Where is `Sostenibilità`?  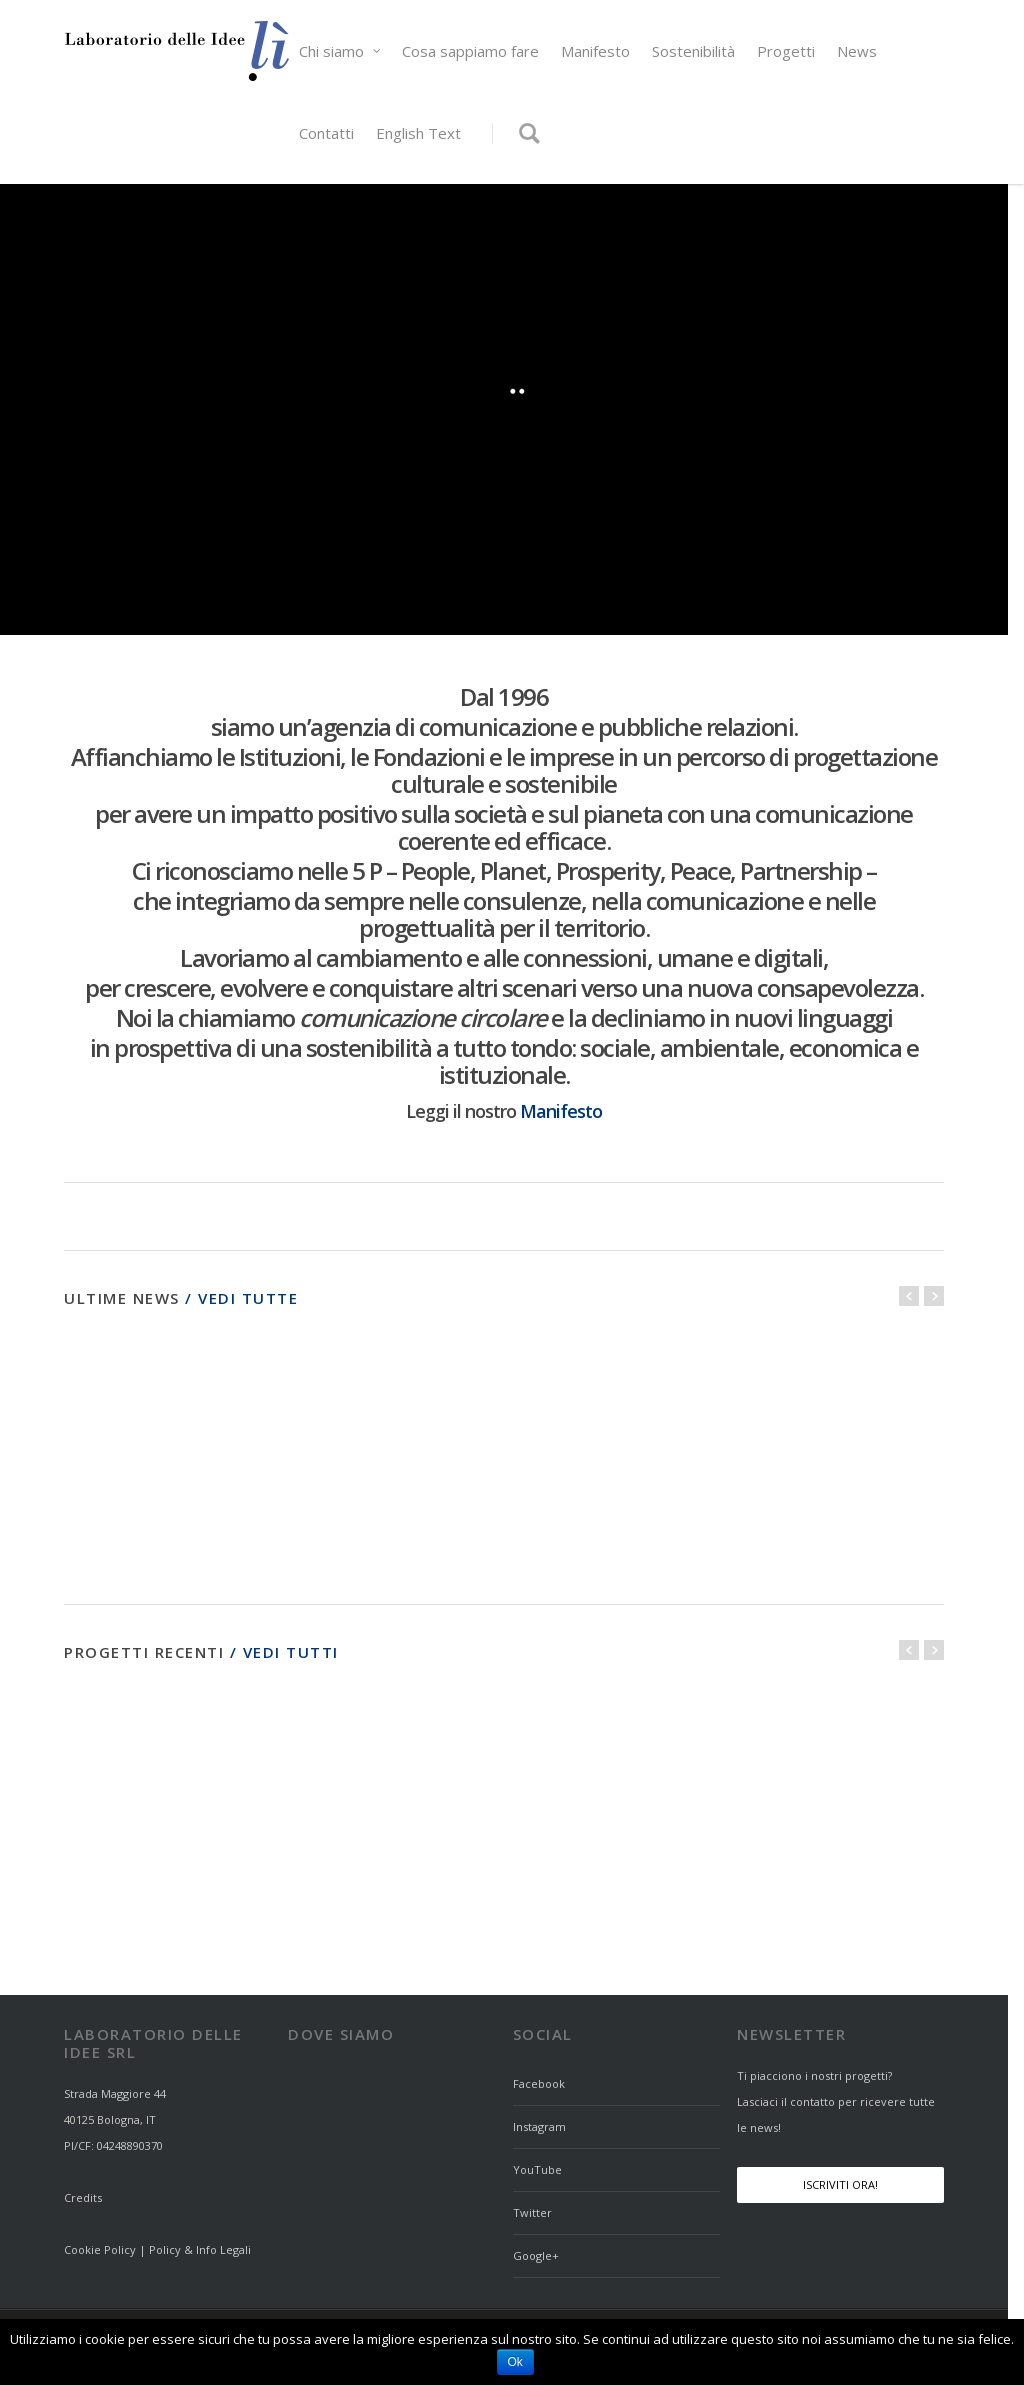
Sostenibilità is located at coordinates (693, 51).